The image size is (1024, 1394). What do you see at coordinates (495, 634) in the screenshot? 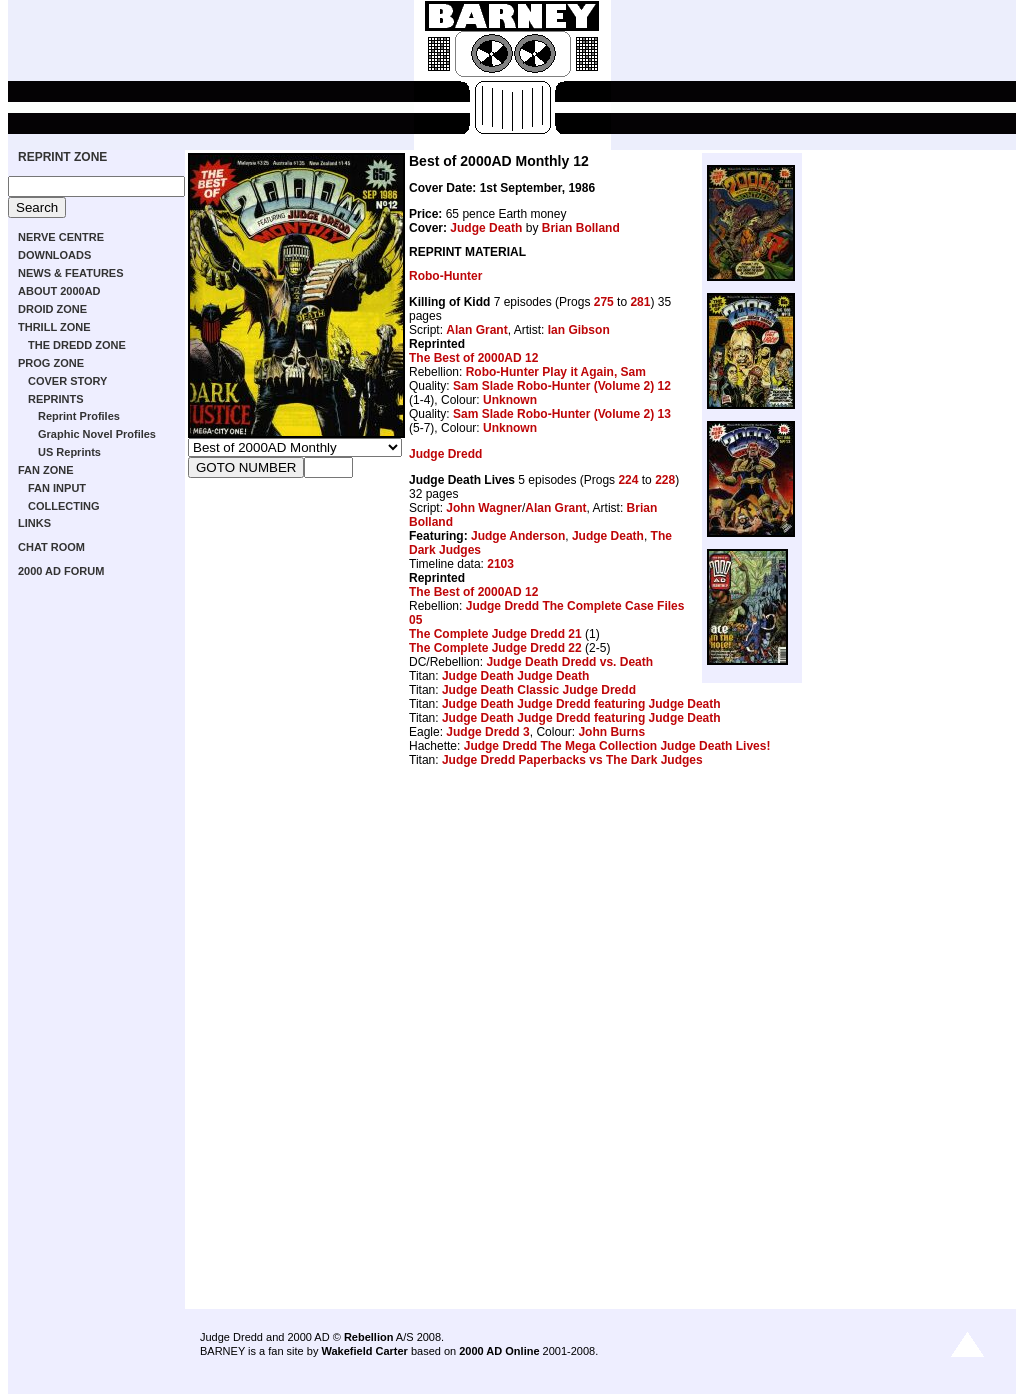
I see `The Complete Judge Dredd 21` at bounding box center [495, 634].